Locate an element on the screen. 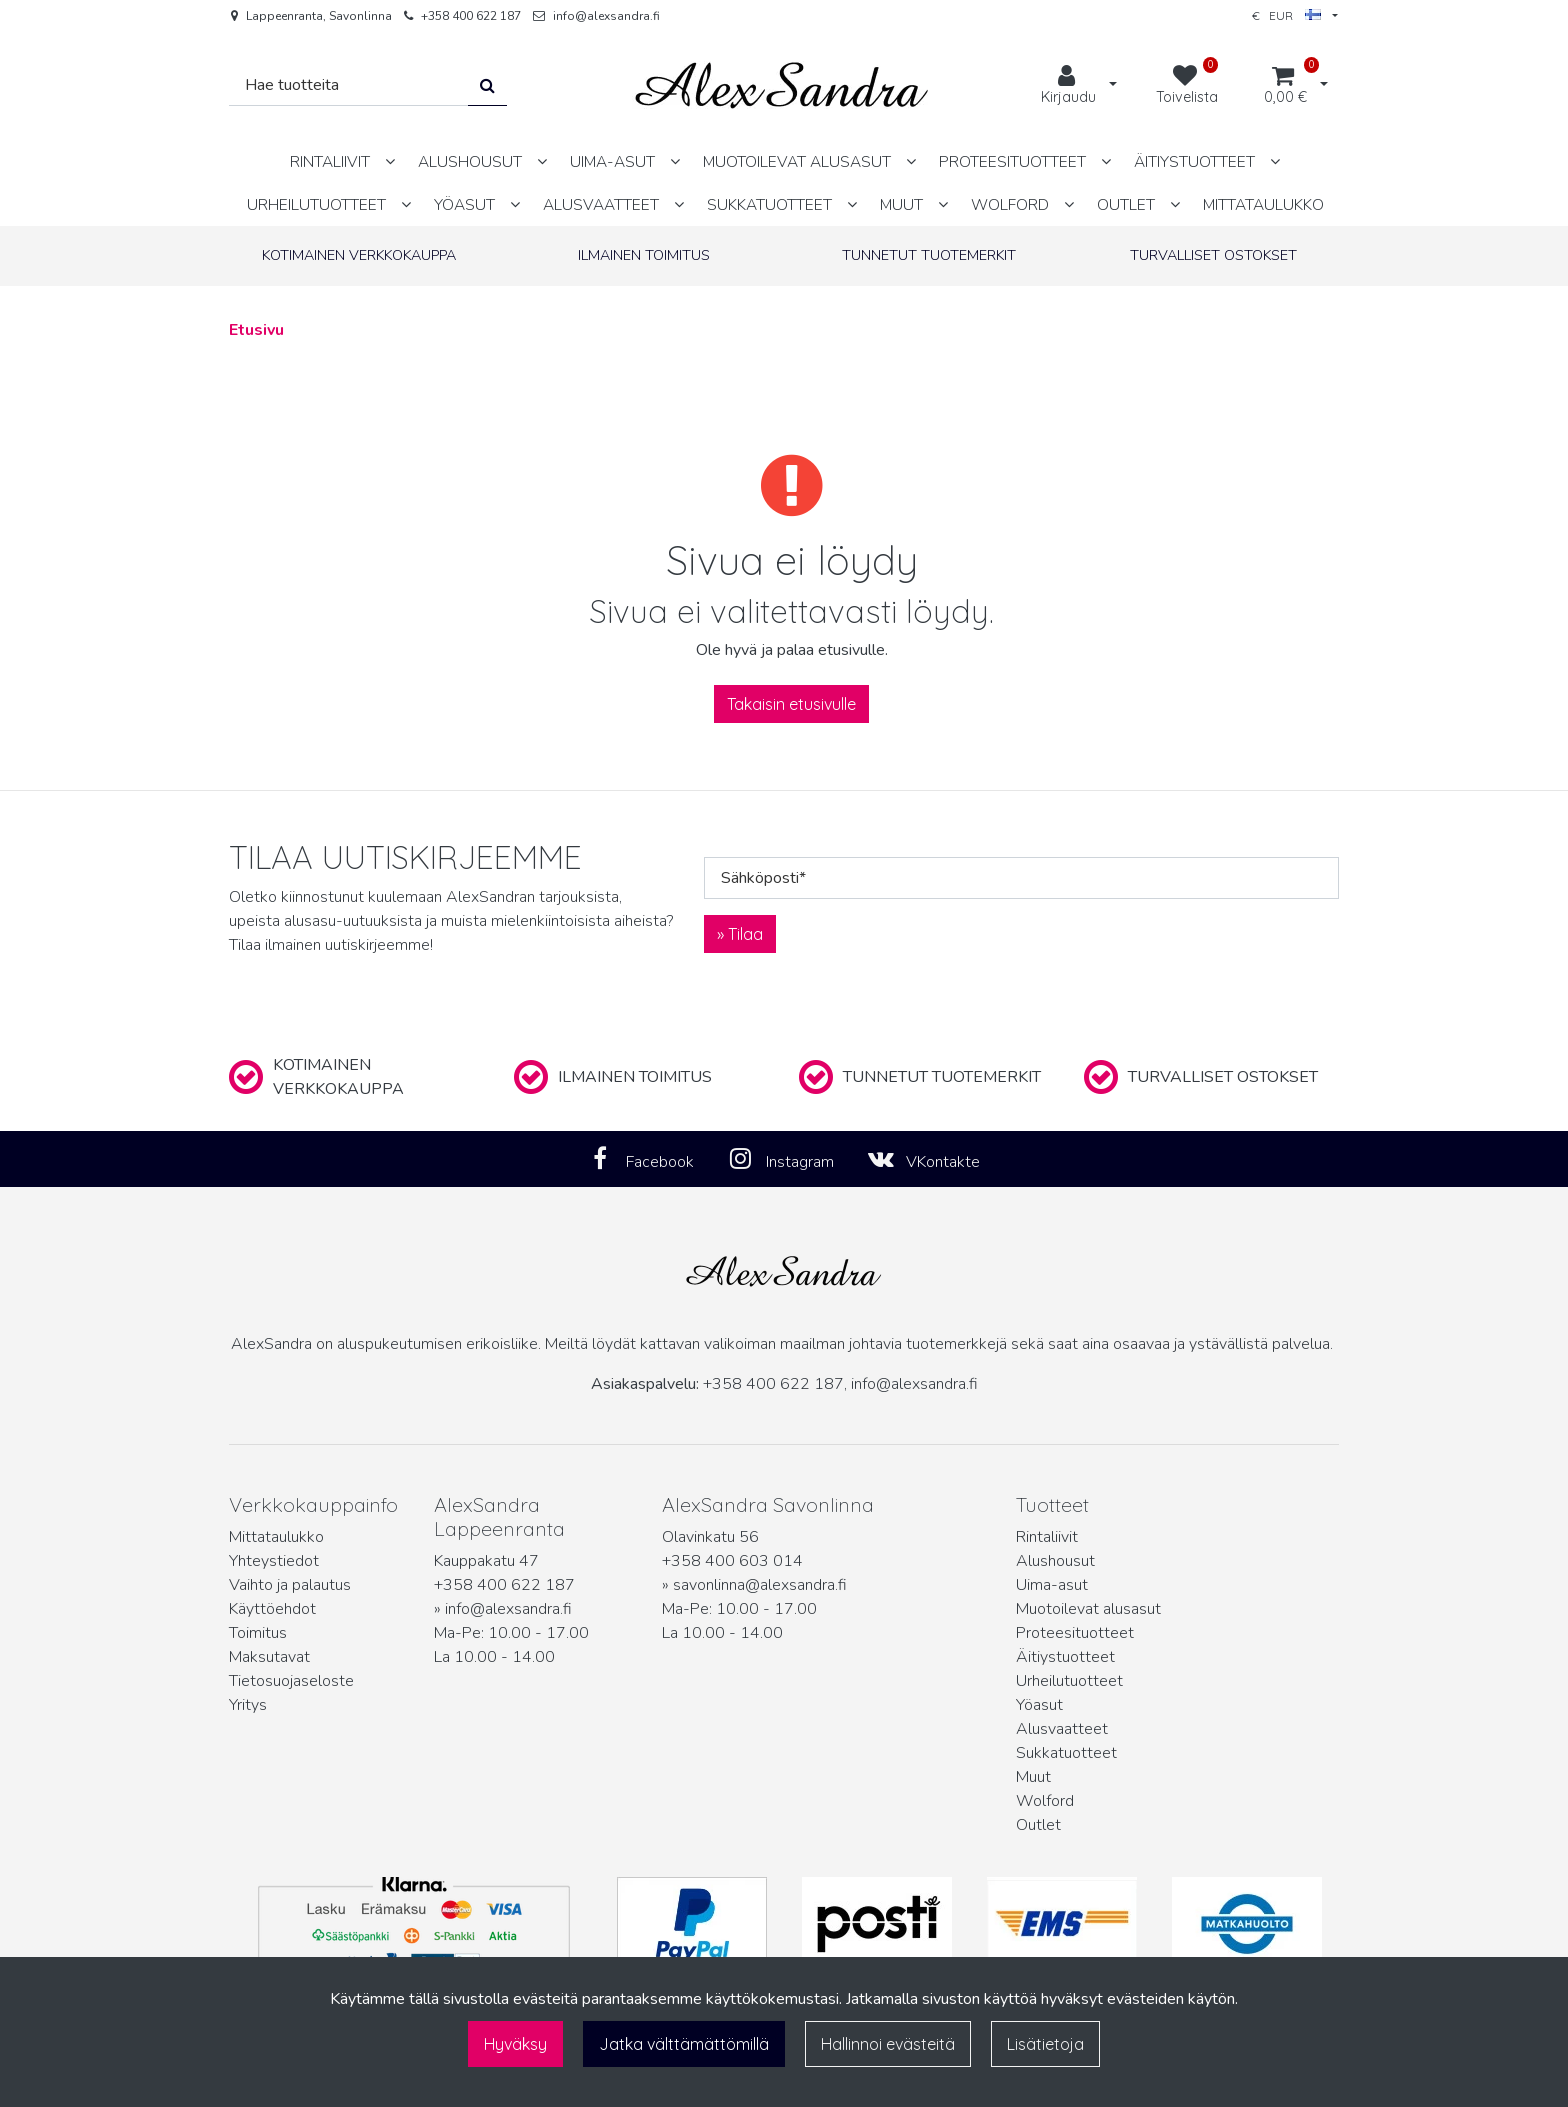 This screenshot has width=1568, height=2107. Maksutavat is located at coordinates (269, 1657).